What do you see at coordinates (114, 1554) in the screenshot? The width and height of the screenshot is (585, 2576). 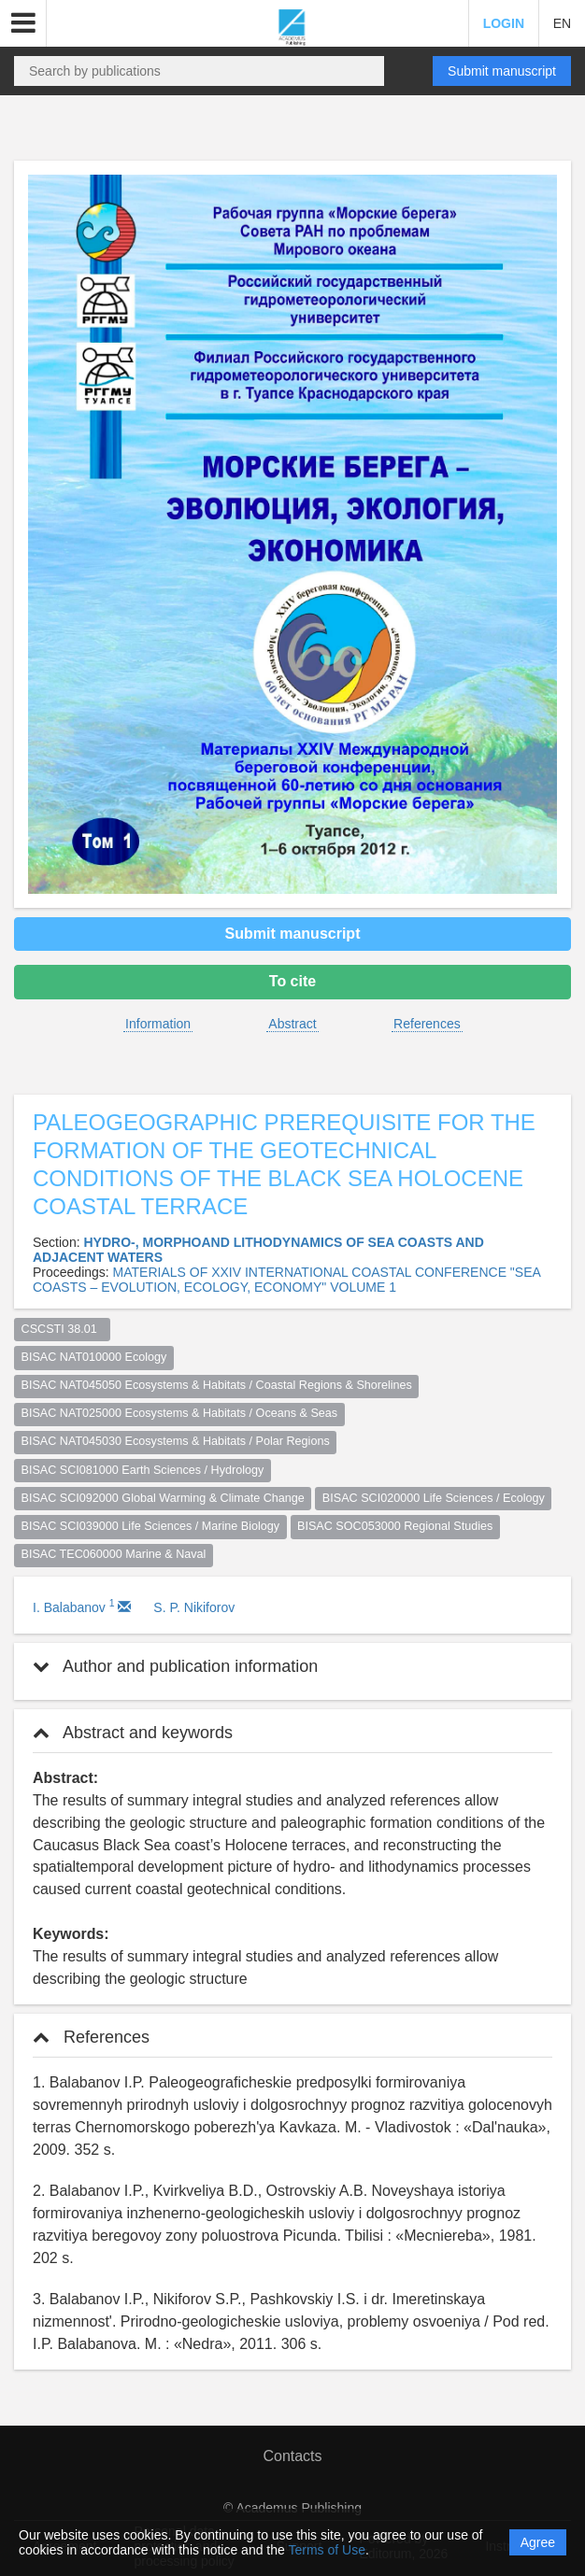 I see `BISAC TEC060000 Marine & Naval` at bounding box center [114, 1554].